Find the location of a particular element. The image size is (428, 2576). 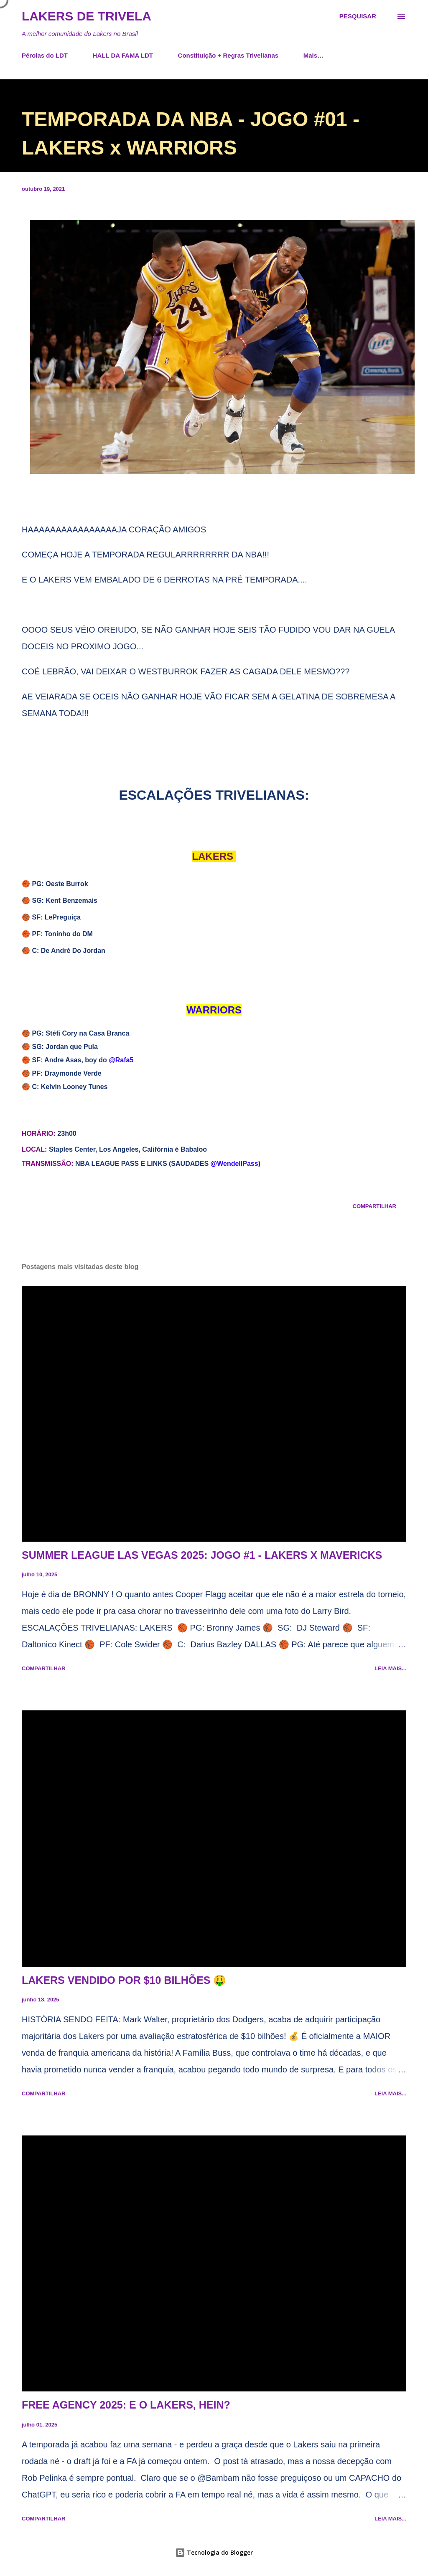

SUMMER LEAGUE LAS VEGAS 2025: JOGO #1 - LAKERS X MAVERICKS is located at coordinates (202, 1555).